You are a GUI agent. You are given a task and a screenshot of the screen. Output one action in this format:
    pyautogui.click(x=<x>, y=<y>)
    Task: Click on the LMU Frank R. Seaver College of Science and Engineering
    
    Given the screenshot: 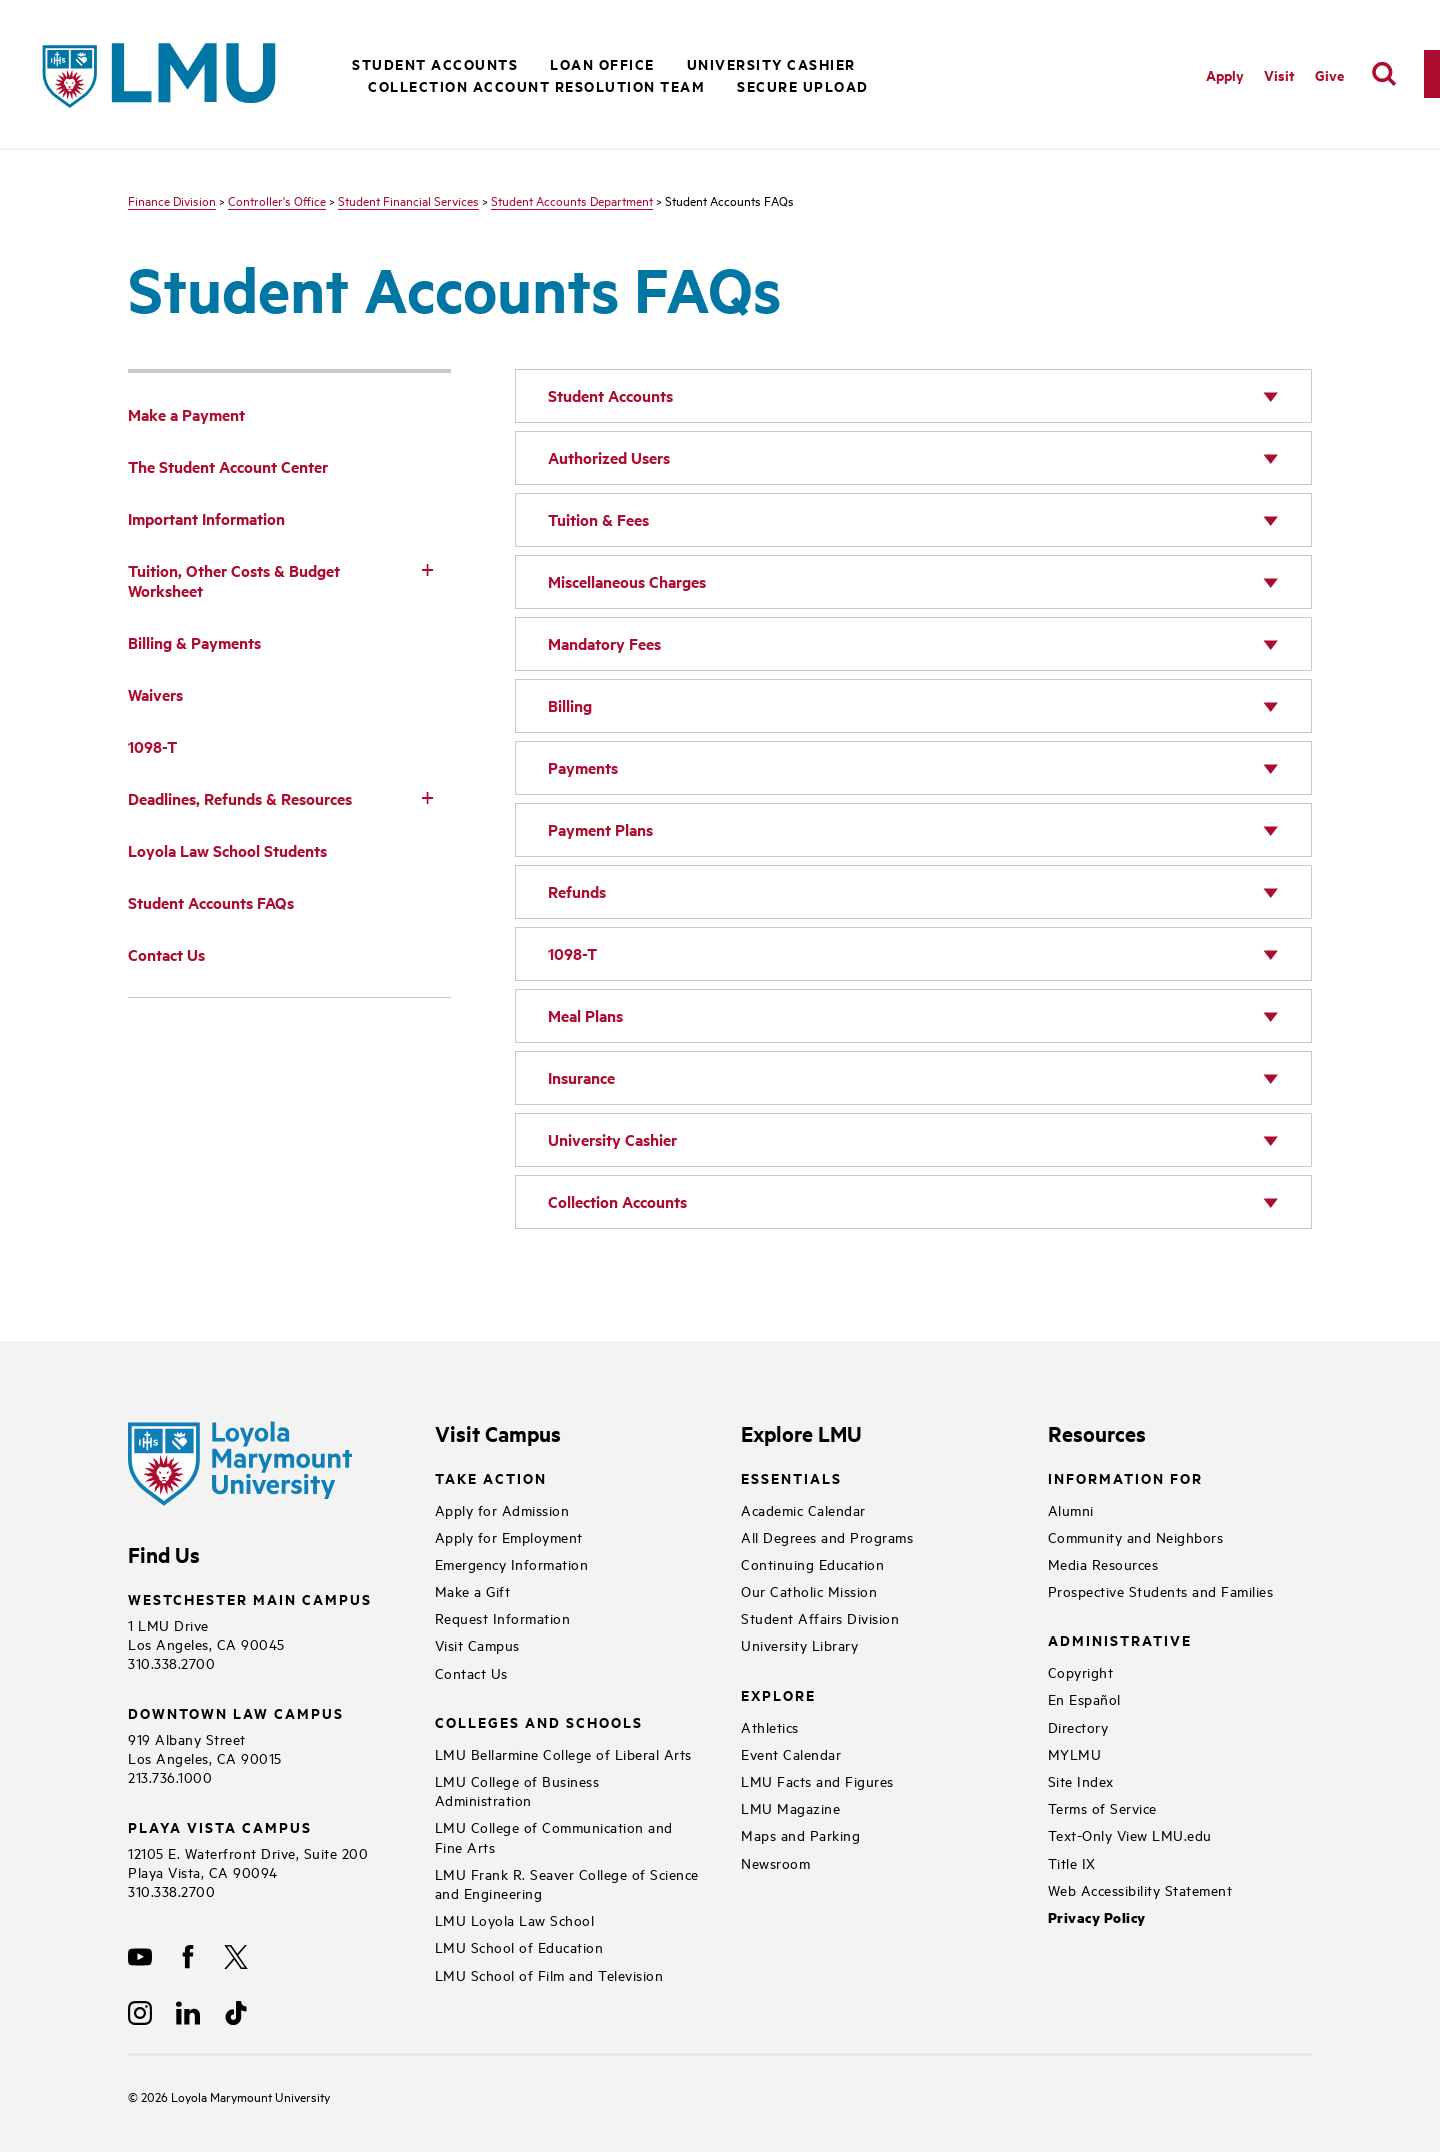 What is the action you would take?
    pyautogui.click(x=567, y=1883)
    